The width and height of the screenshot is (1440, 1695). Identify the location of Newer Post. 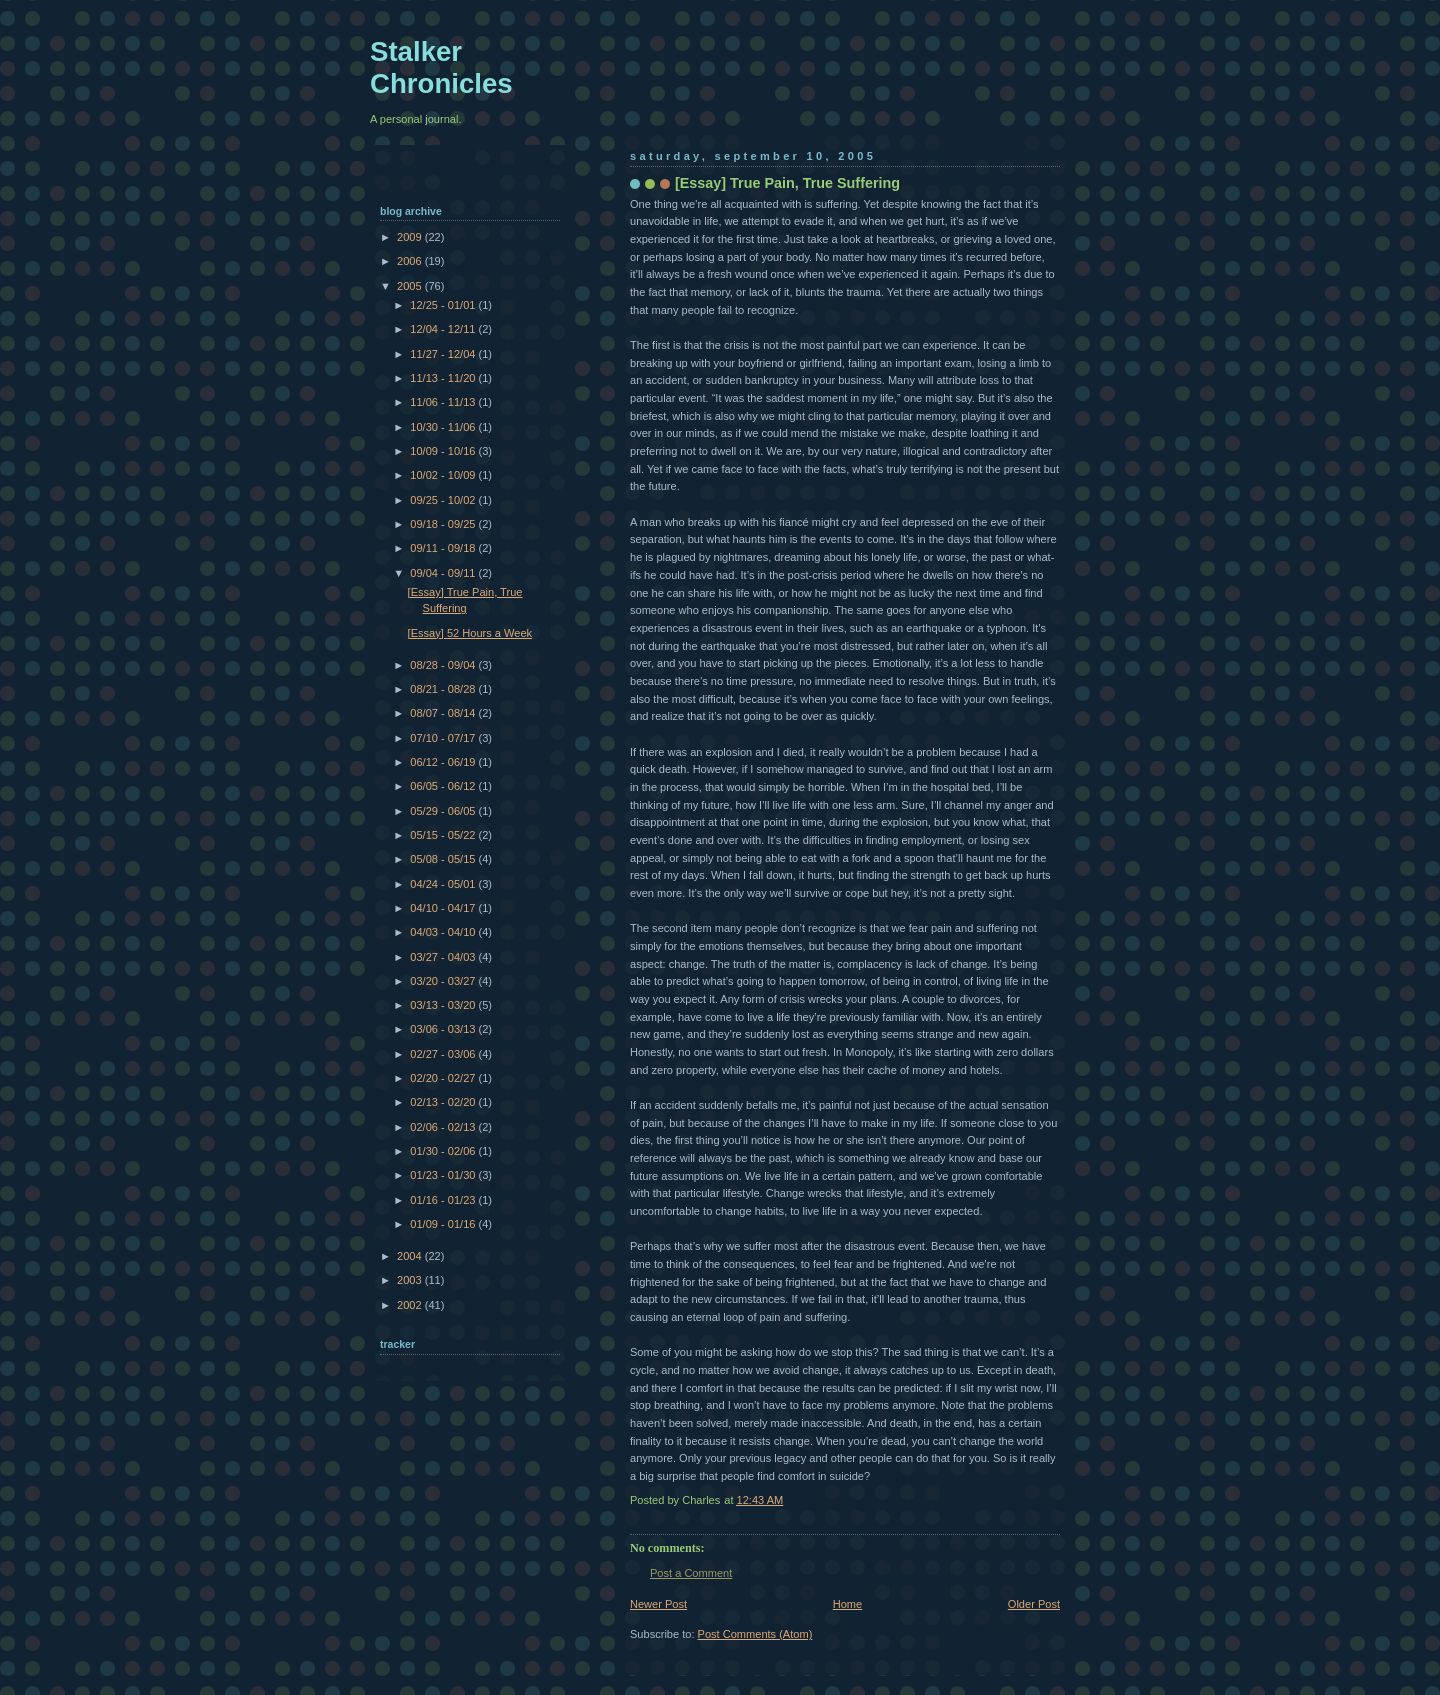
(658, 1604).